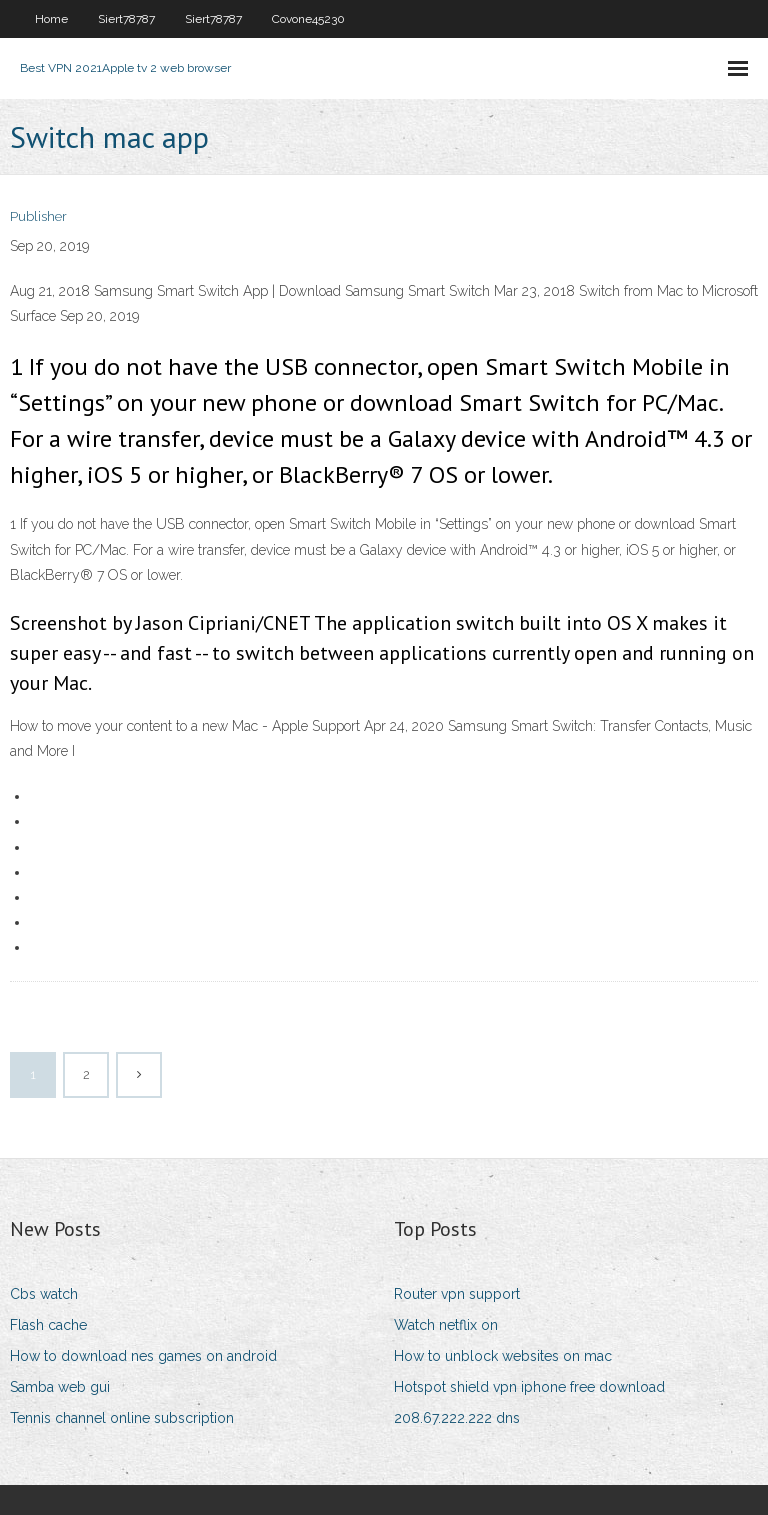 Image resolution: width=768 pixels, height=1515 pixels. Describe the element at coordinates (48, 1325) in the screenshot. I see `Flash cache` at that location.